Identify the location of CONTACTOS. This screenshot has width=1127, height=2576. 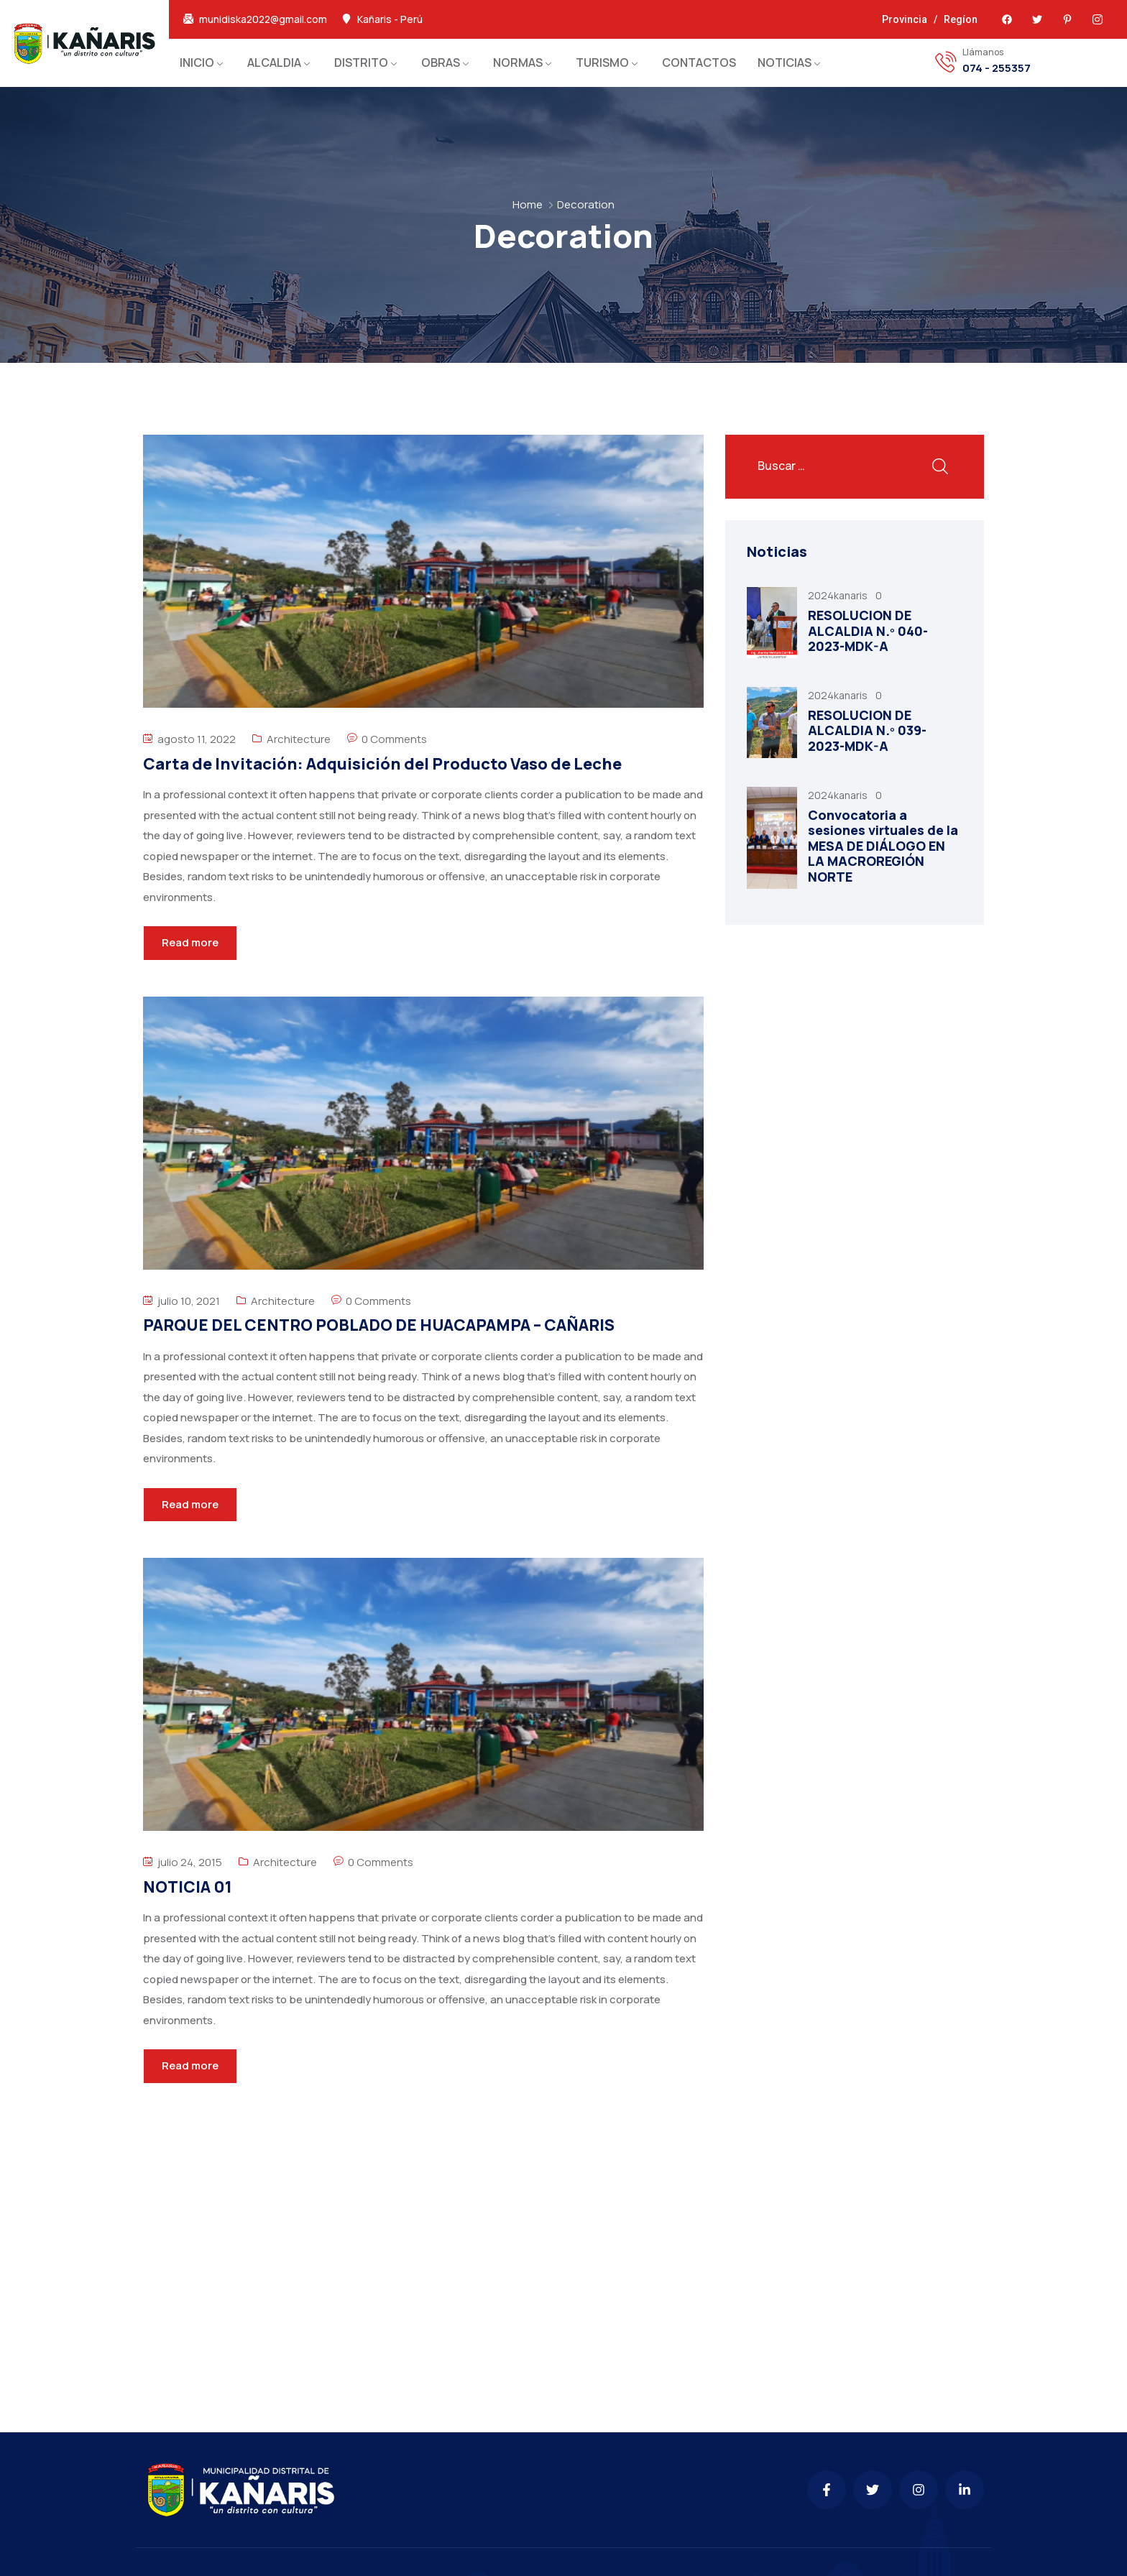
(699, 62).